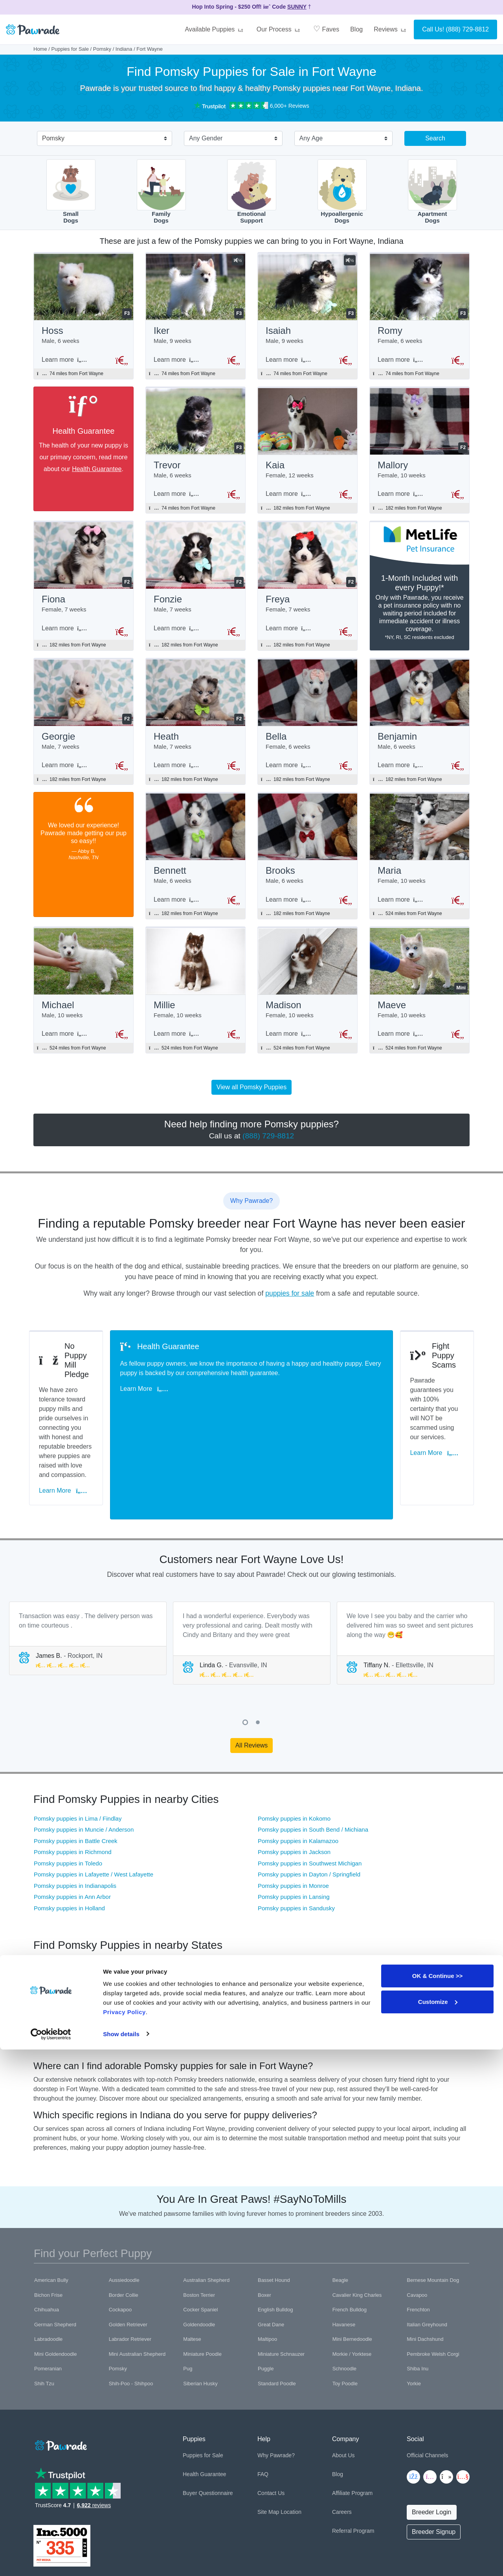  I want to click on ApartmentDogs, so click(432, 191).